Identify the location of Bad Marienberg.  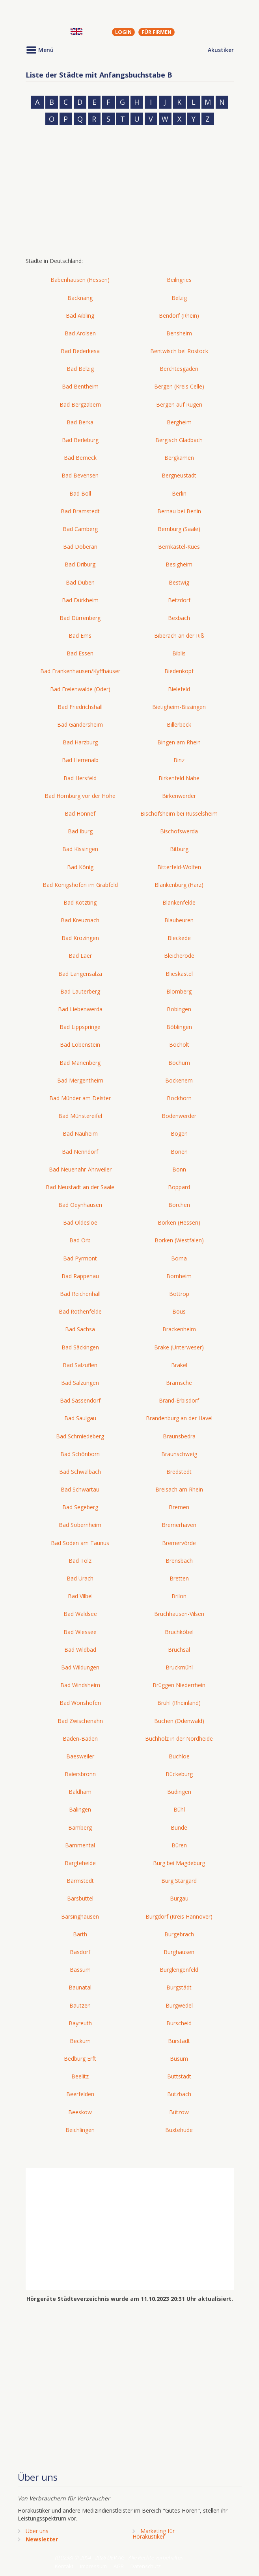
(80, 1062).